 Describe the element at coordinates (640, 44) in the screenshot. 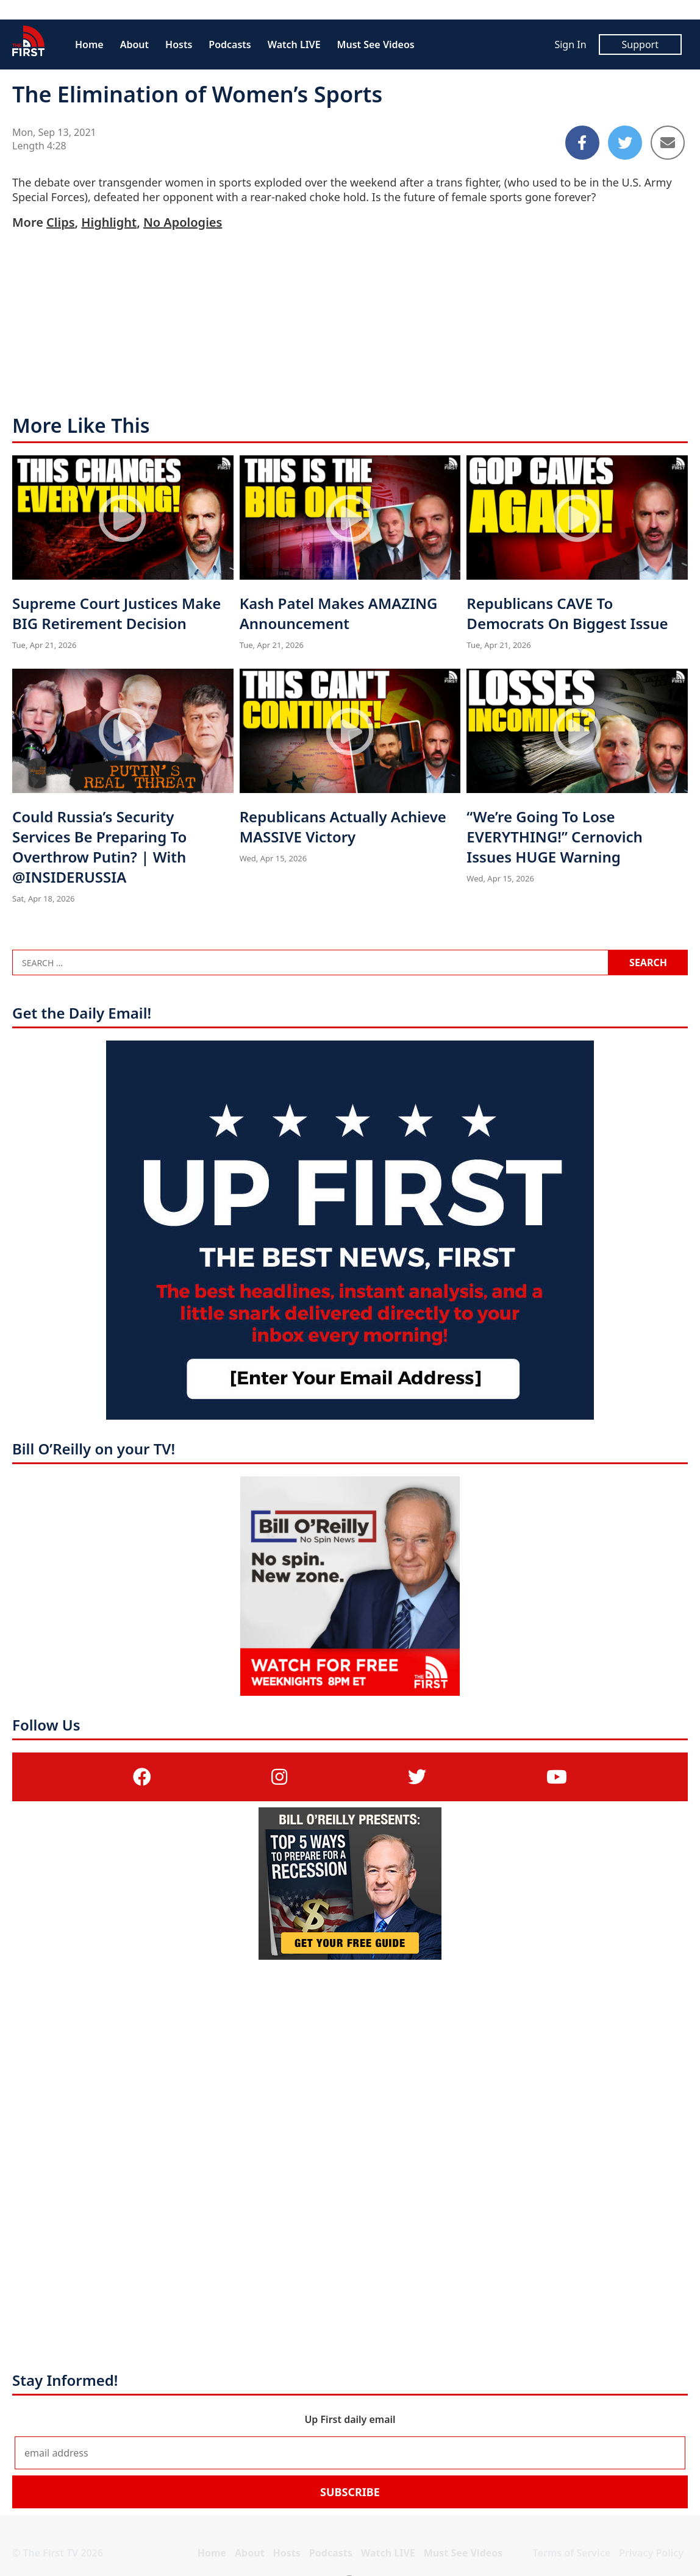

I see `Support` at that location.